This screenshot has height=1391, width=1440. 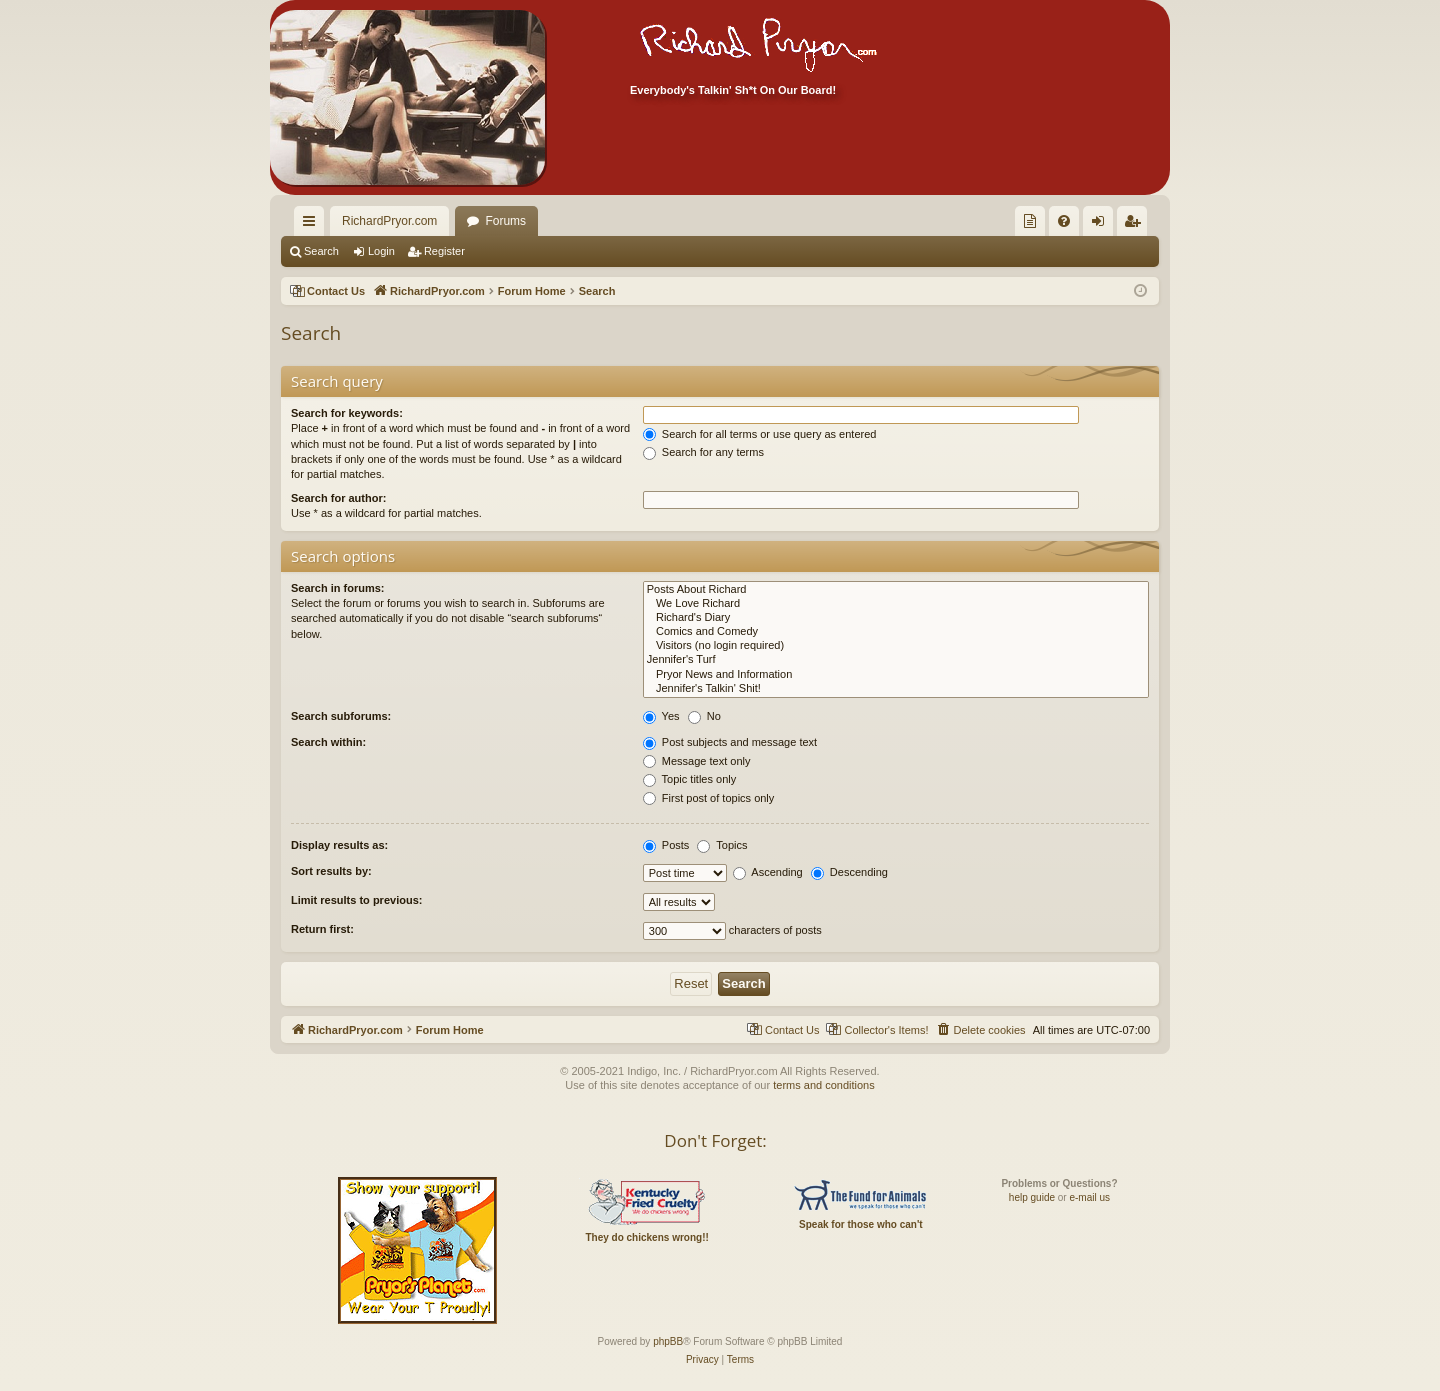 I want to click on No, so click(x=704, y=716).